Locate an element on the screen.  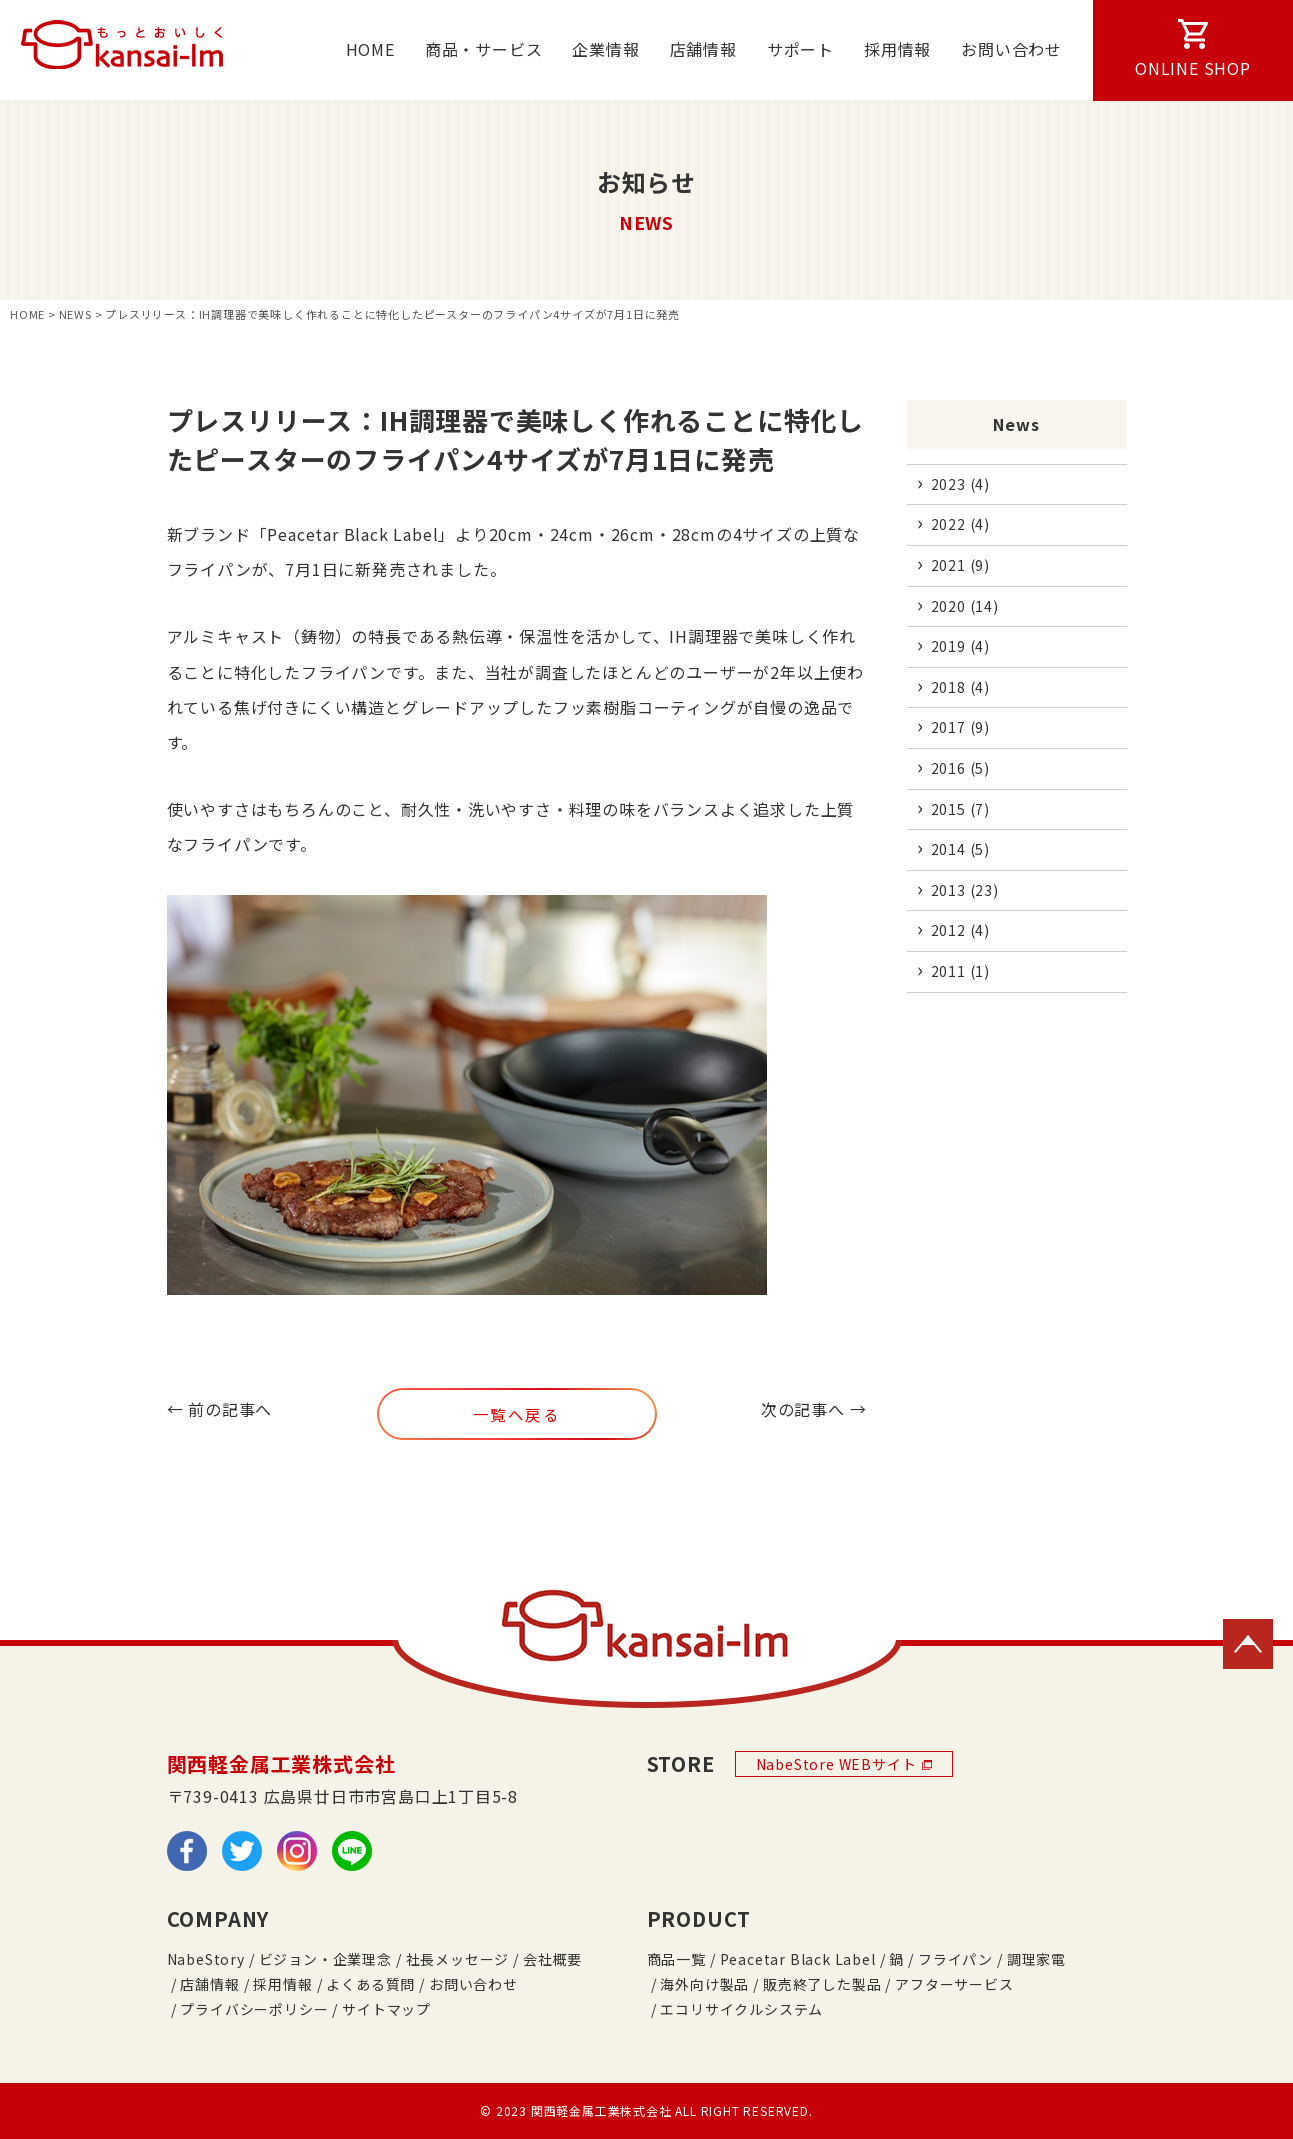
サイトマップ is located at coordinates (386, 2009).